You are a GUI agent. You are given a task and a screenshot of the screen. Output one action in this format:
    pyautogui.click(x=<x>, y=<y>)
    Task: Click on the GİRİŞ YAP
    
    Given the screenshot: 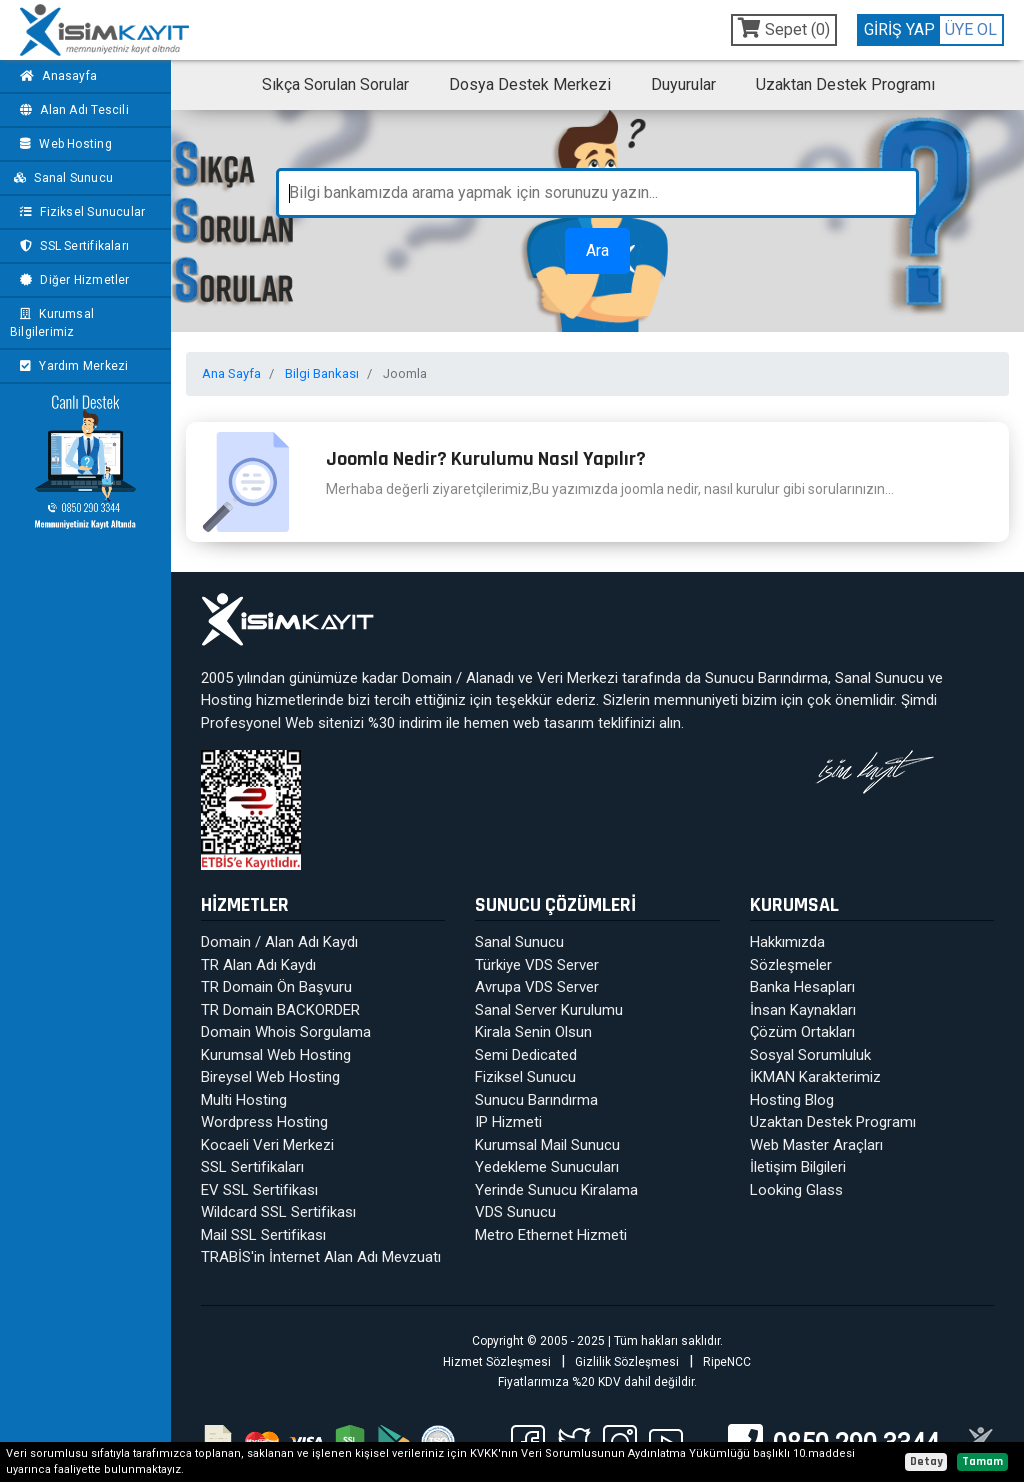 What is the action you would take?
    pyautogui.click(x=899, y=29)
    